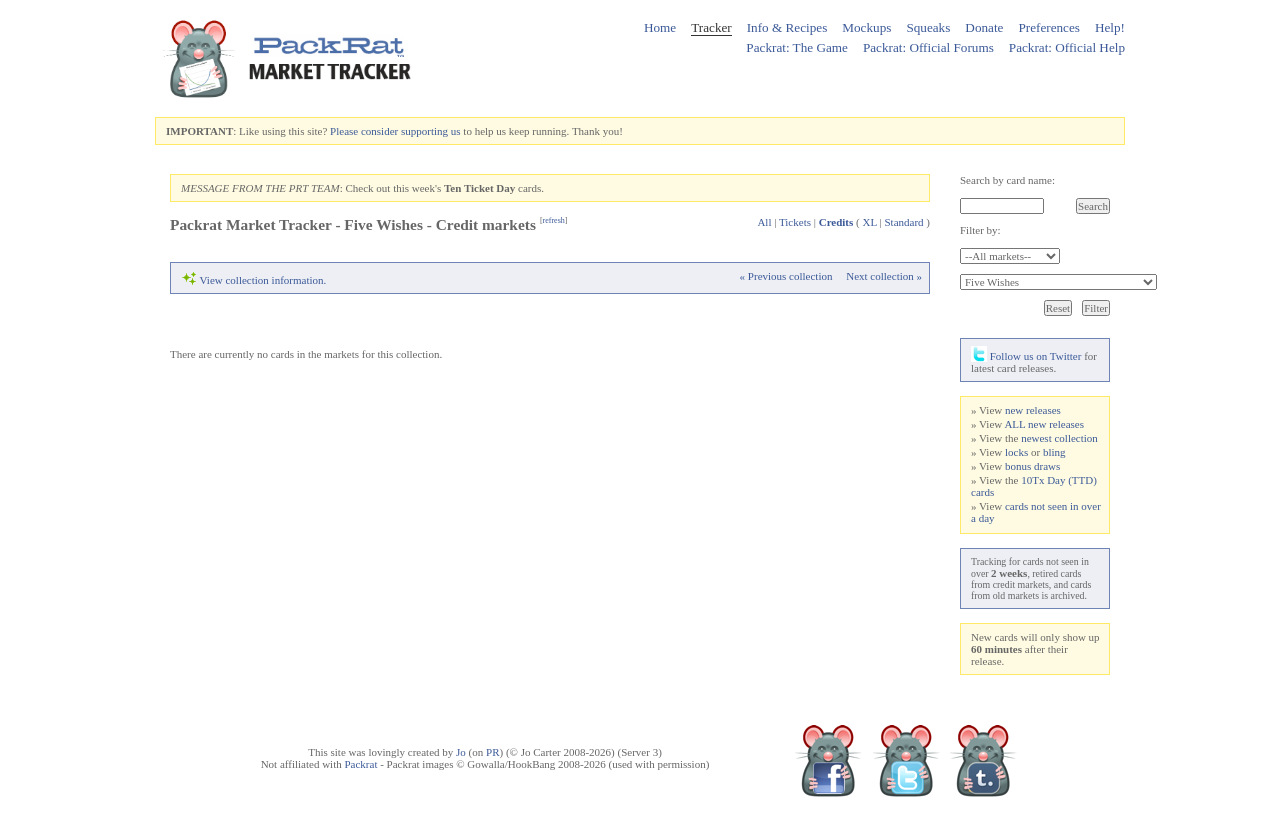  Describe the element at coordinates (263, 280) in the screenshot. I see `View collection information.` at that location.